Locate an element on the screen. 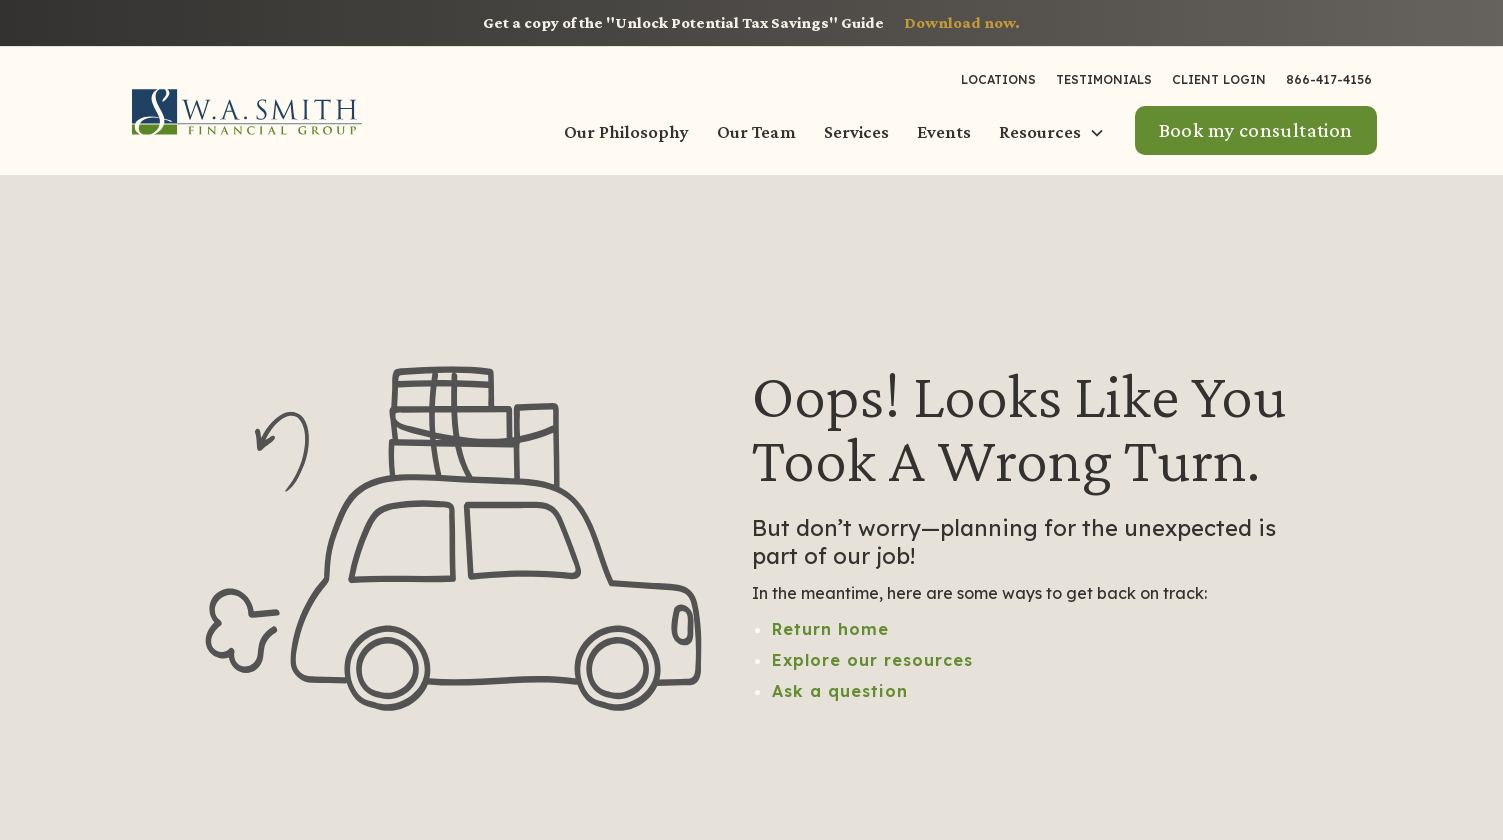 The width and height of the screenshot is (1503, 840). Our Philosophy is located at coordinates (626, 132).